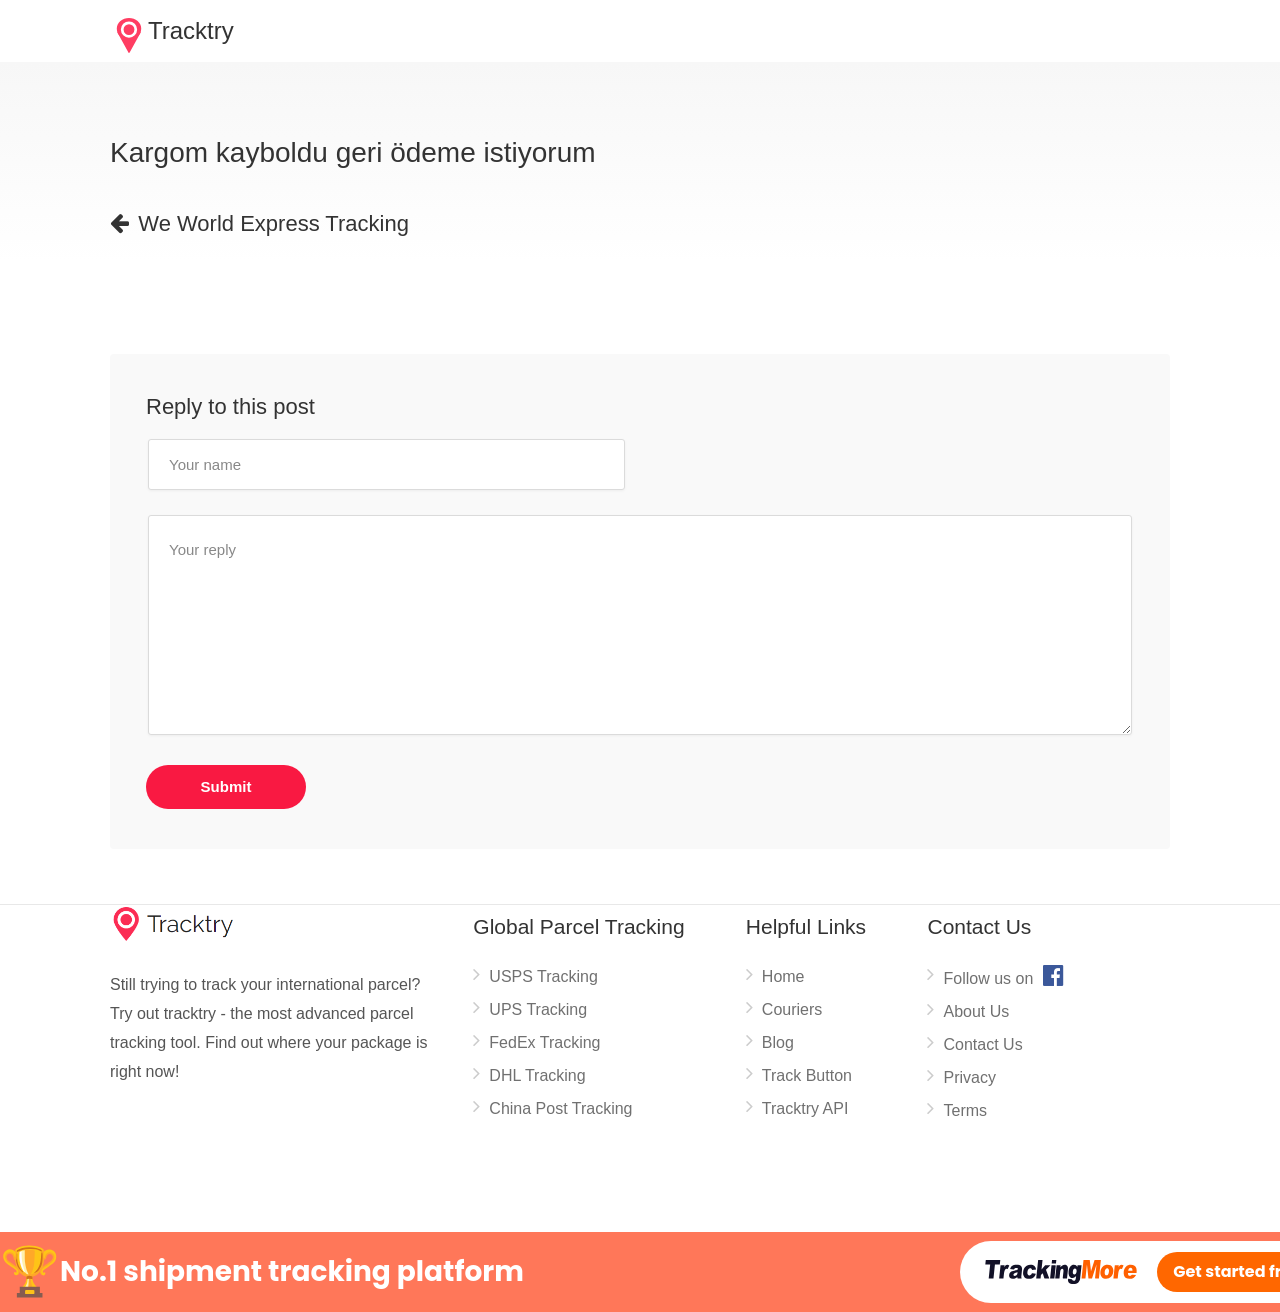 This screenshot has width=1280, height=1312. Describe the element at coordinates (259, 223) in the screenshot. I see `We World Express Tracking` at that location.